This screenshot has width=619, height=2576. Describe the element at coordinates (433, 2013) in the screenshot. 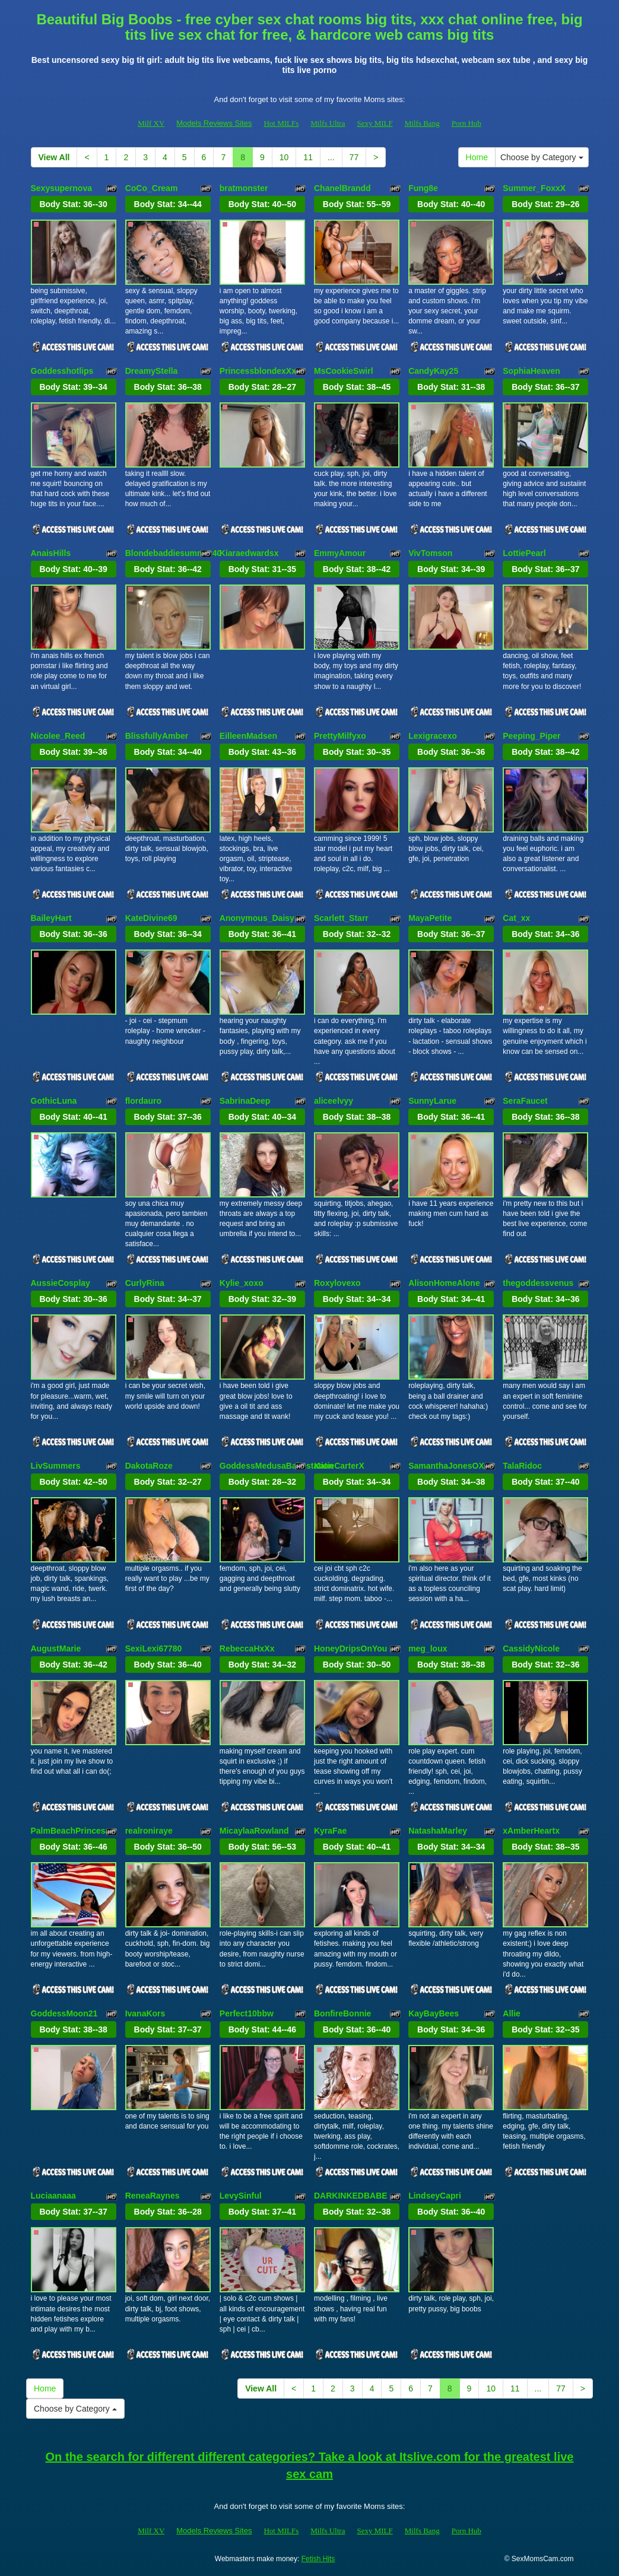

I see `KayBayBees` at that location.